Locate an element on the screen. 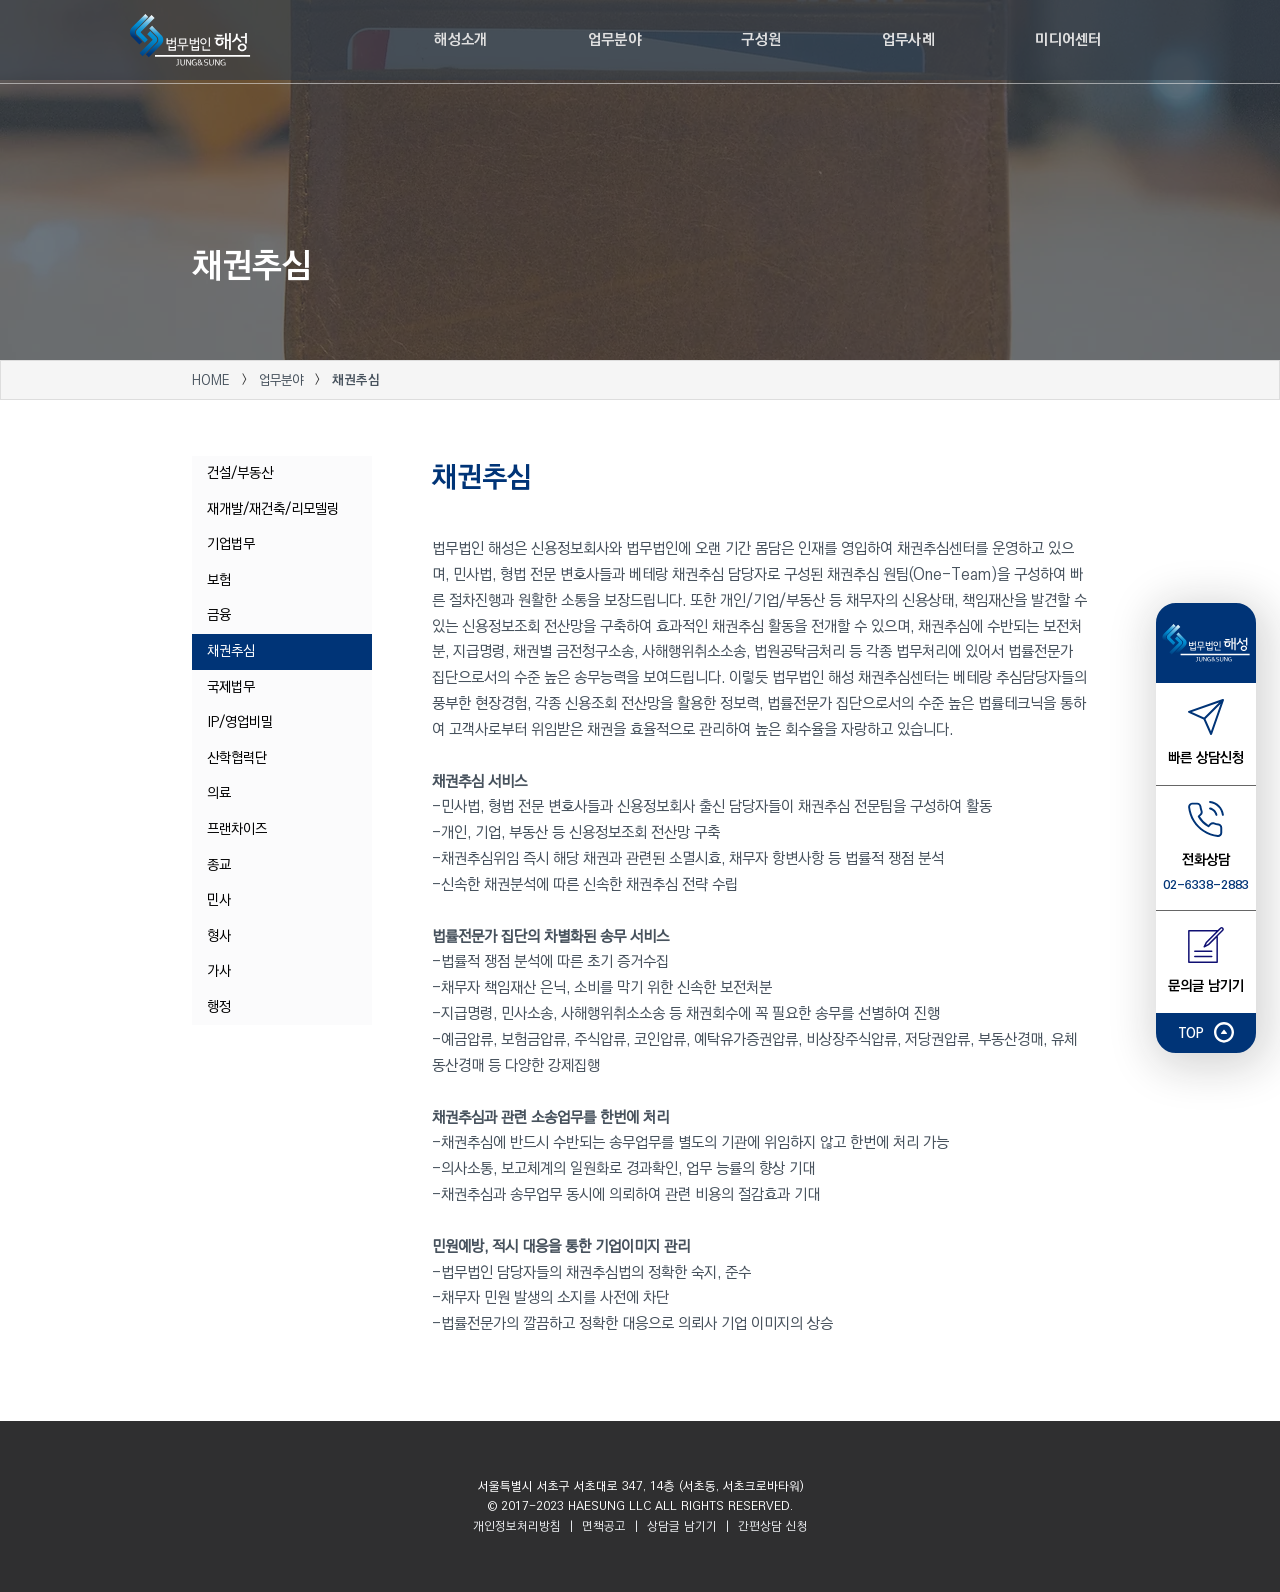 The height and width of the screenshot is (1592, 1280). HOME is located at coordinates (211, 380).